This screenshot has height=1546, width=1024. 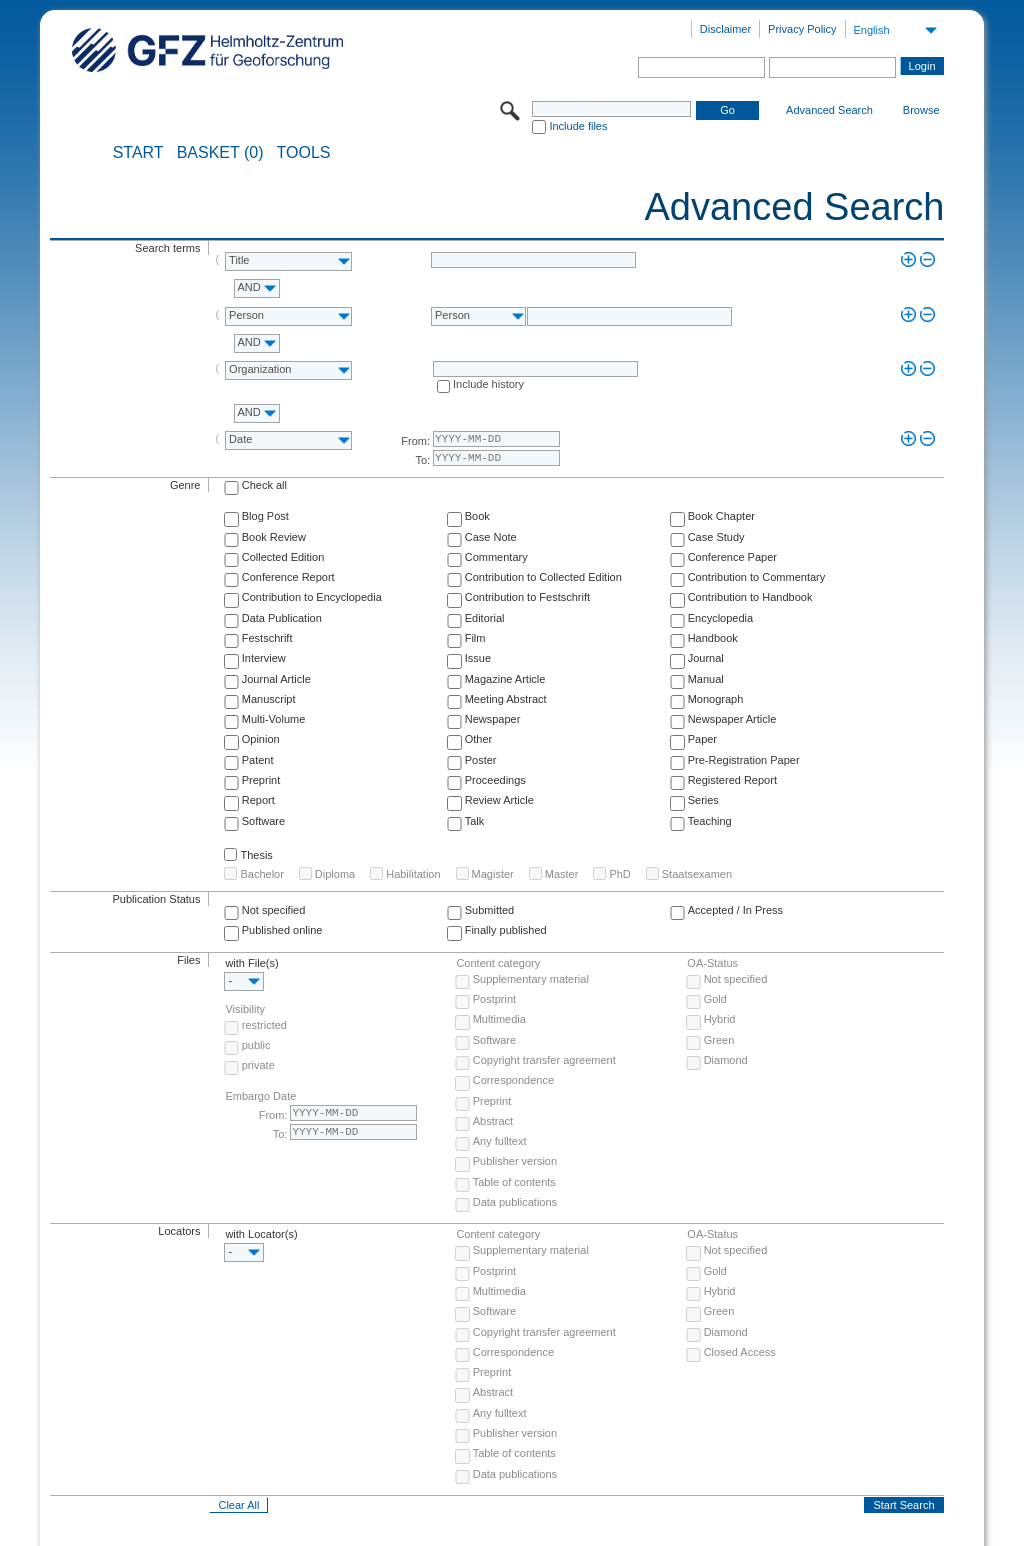 I want to click on Film, so click(x=475, y=638).